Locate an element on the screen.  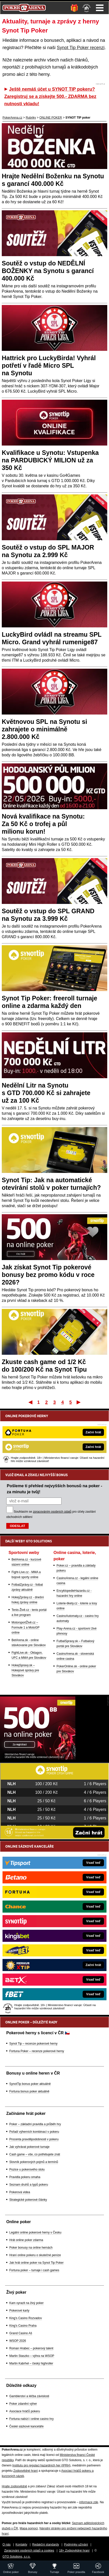
Seznam druhů a typů pokeru is located at coordinates (28, 2184).